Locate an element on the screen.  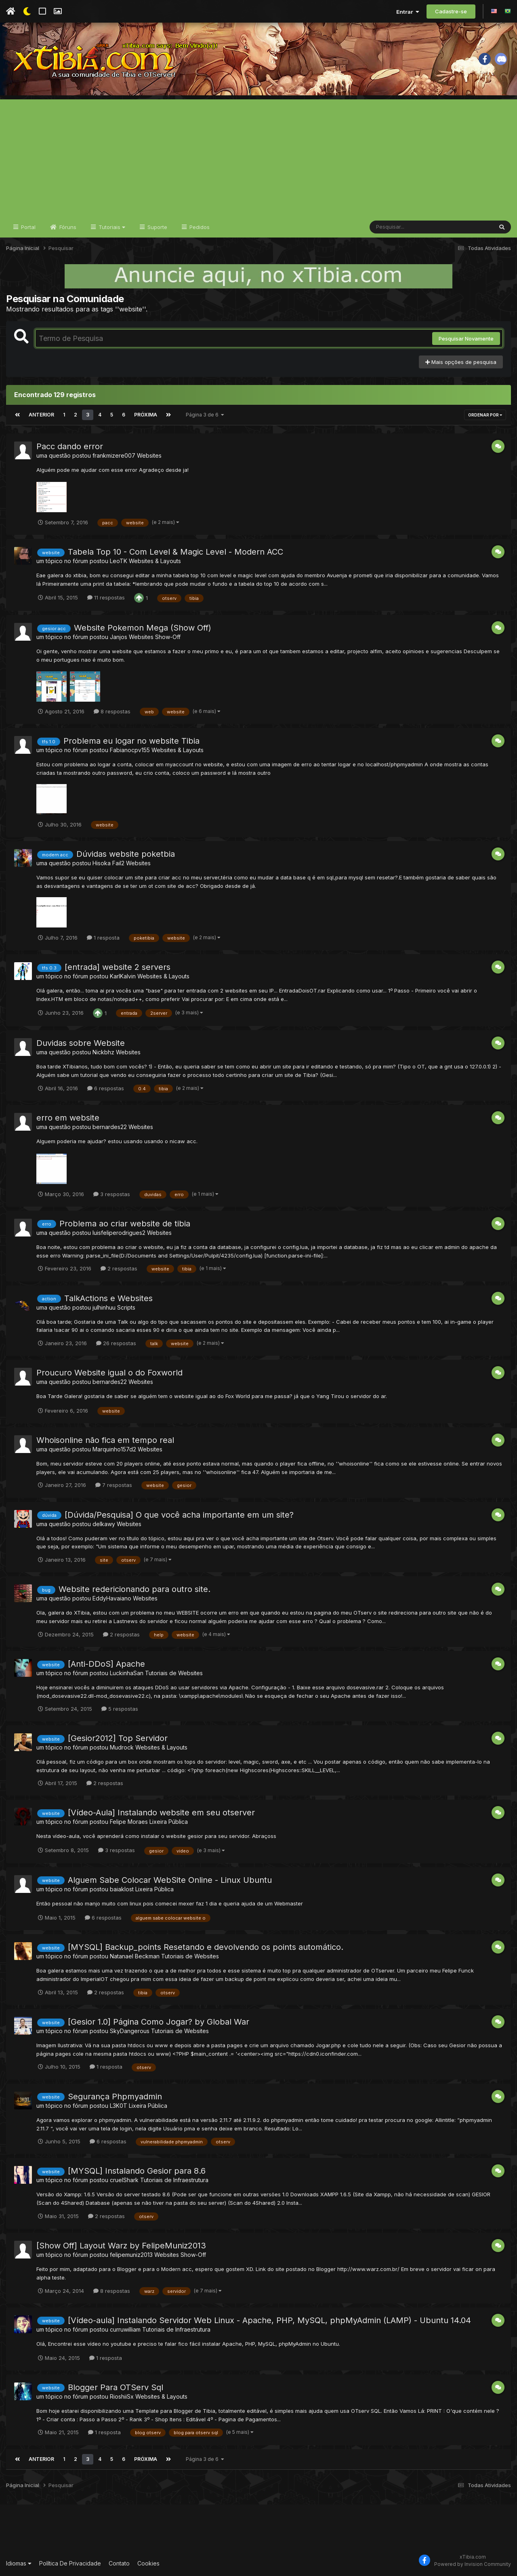
[Vídeo-Aula] Instalando website em seu otserver is located at coordinates (161, 1812).